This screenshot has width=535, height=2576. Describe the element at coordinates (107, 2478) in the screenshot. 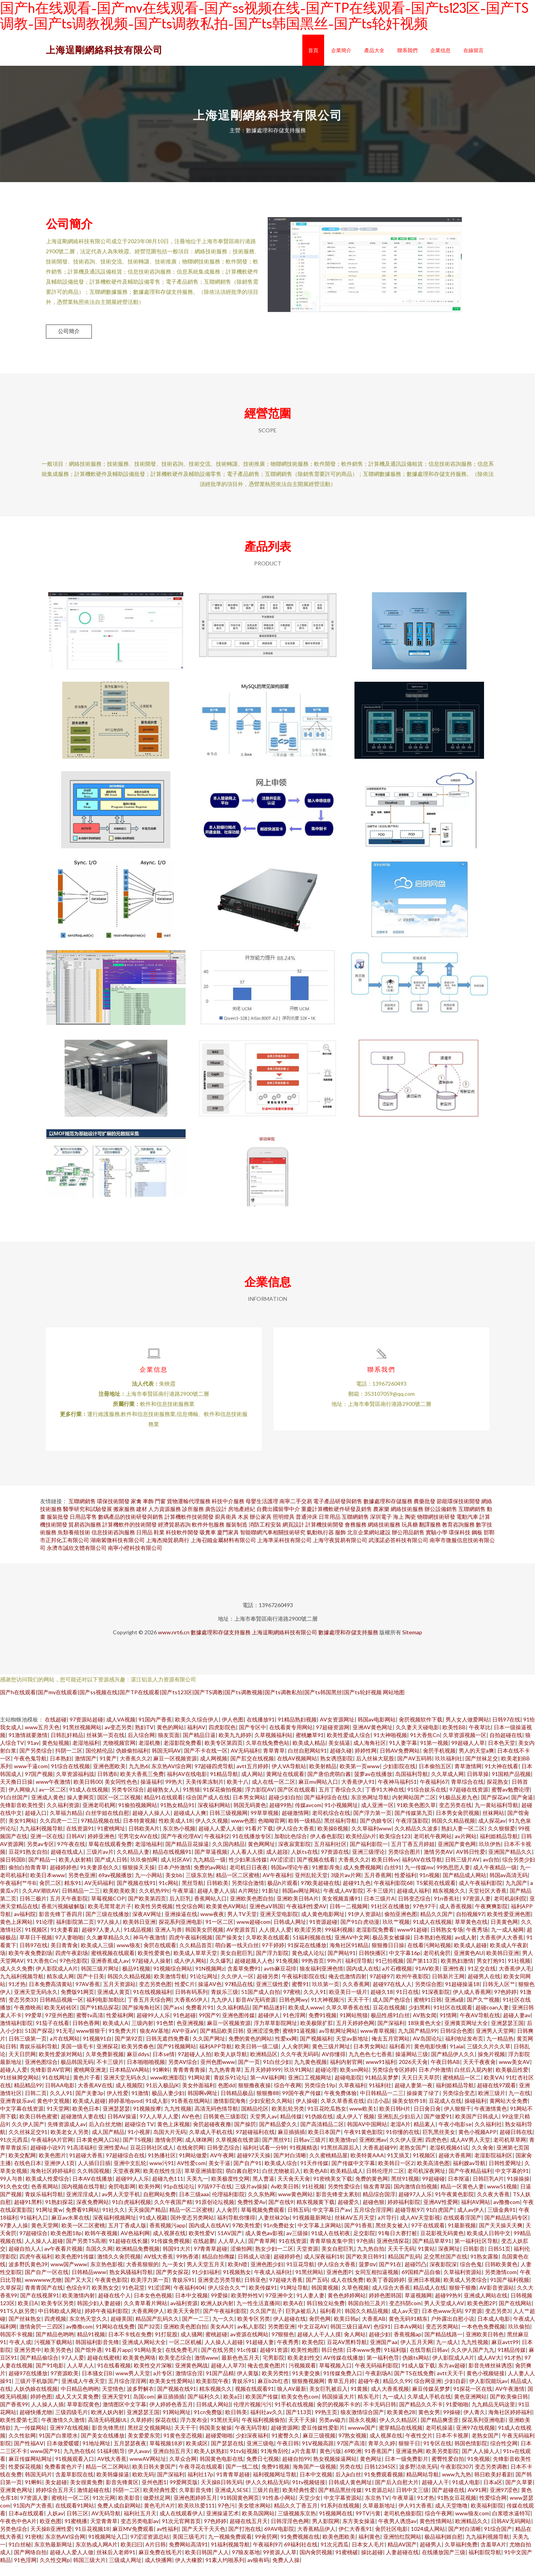

I see `精品一区二区网站` at that location.